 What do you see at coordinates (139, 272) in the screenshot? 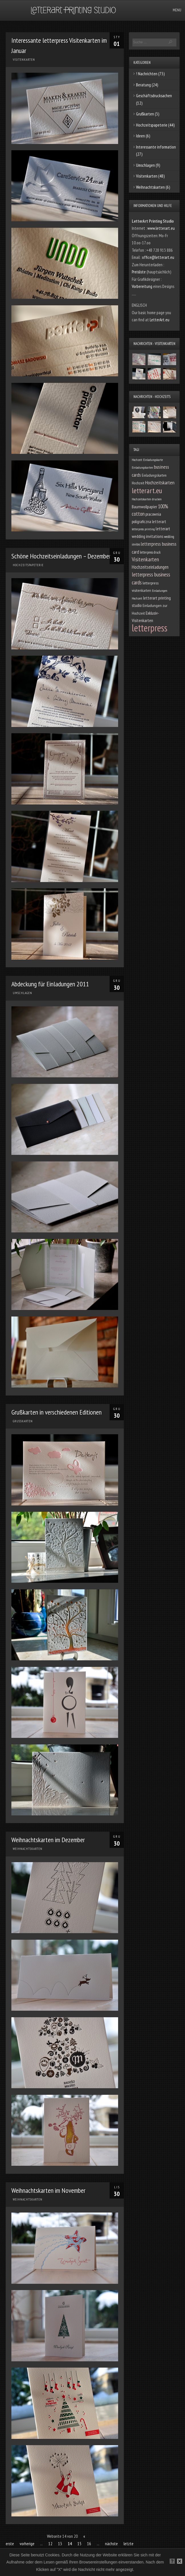
I see `Preisliste` at bounding box center [139, 272].